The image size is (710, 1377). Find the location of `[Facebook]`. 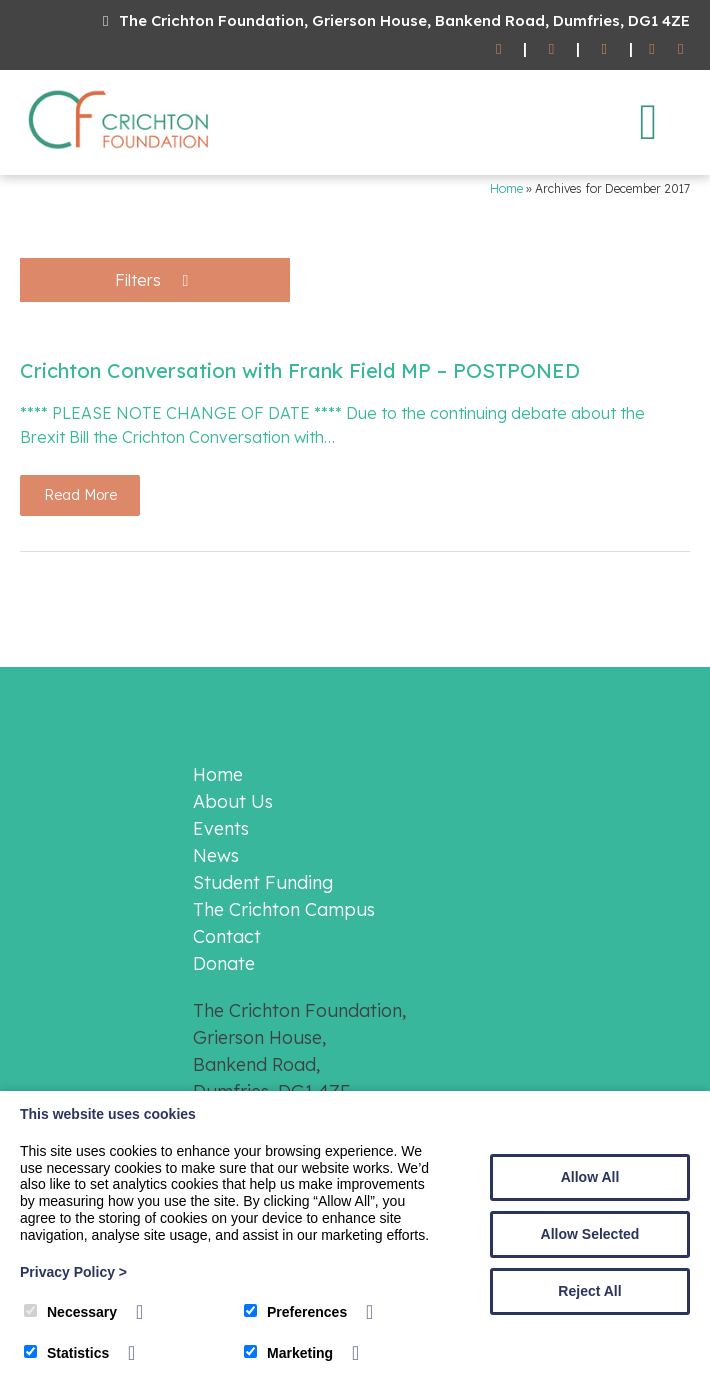

[Facebook] is located at coordinates (652, 49).